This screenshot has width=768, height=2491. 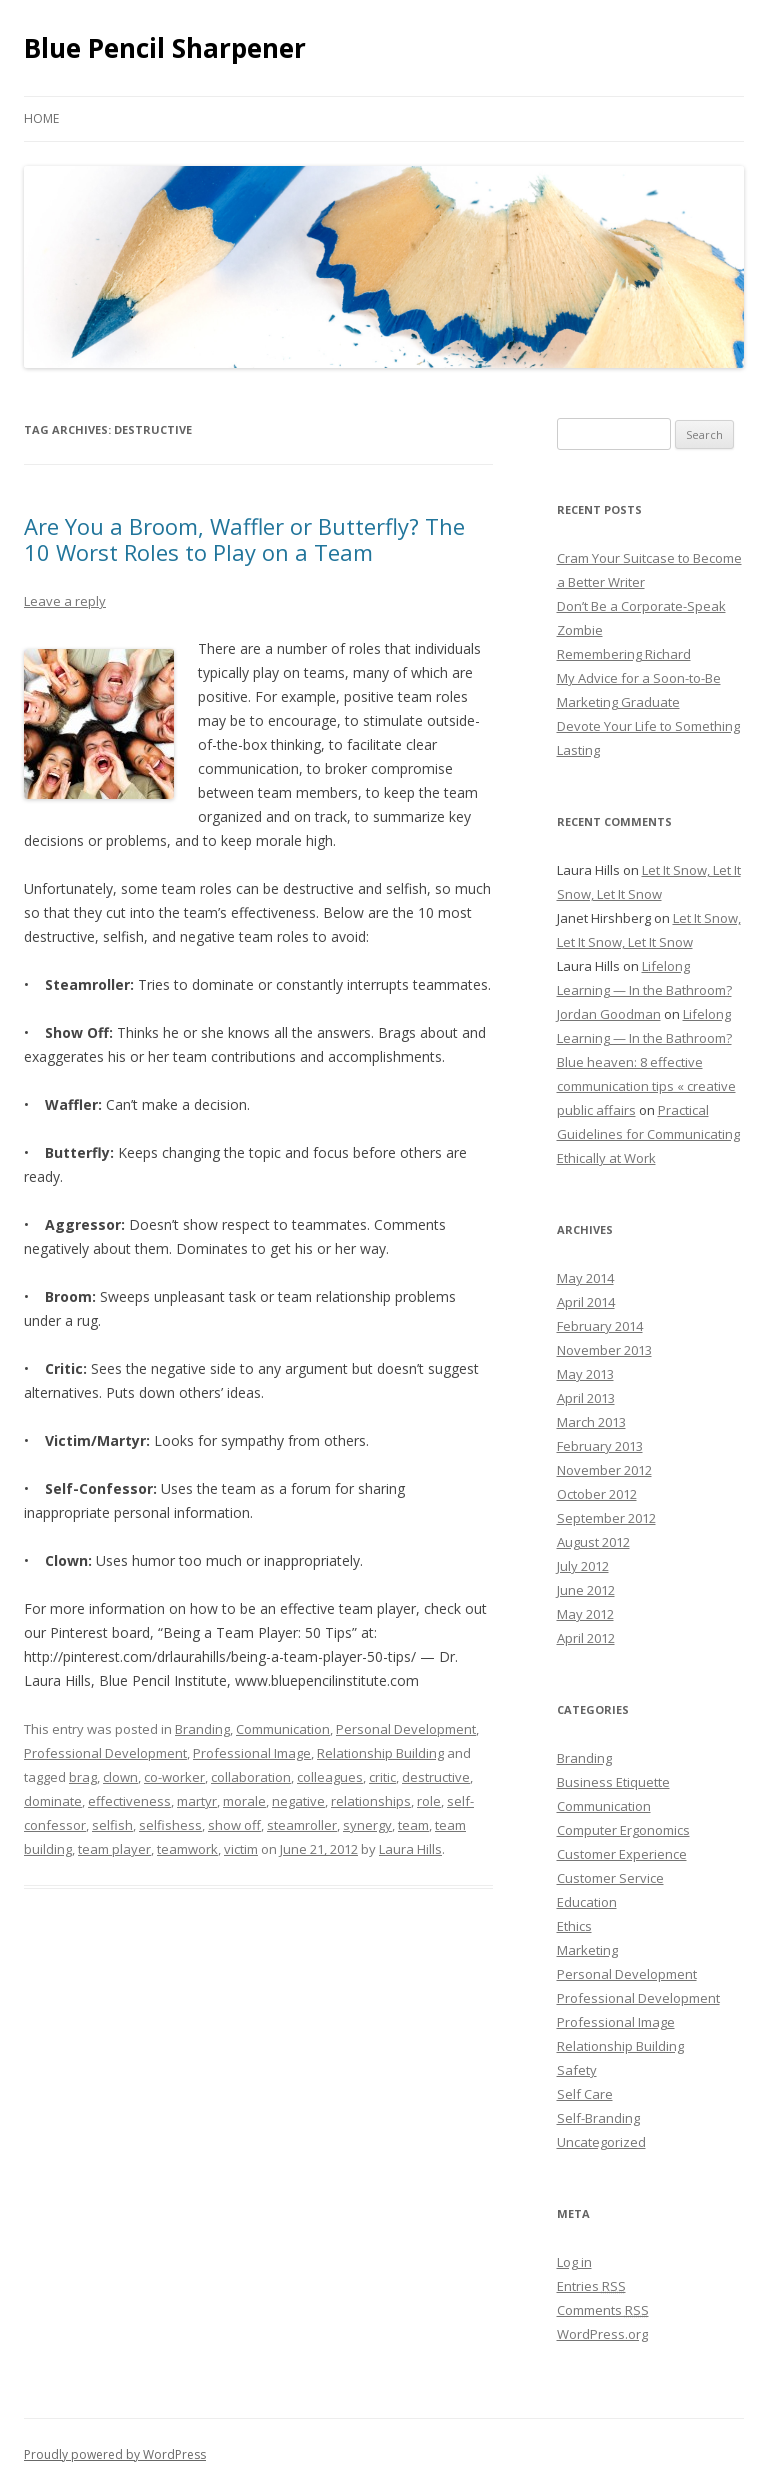 I want to click on Home, so click(x=41, y=118).